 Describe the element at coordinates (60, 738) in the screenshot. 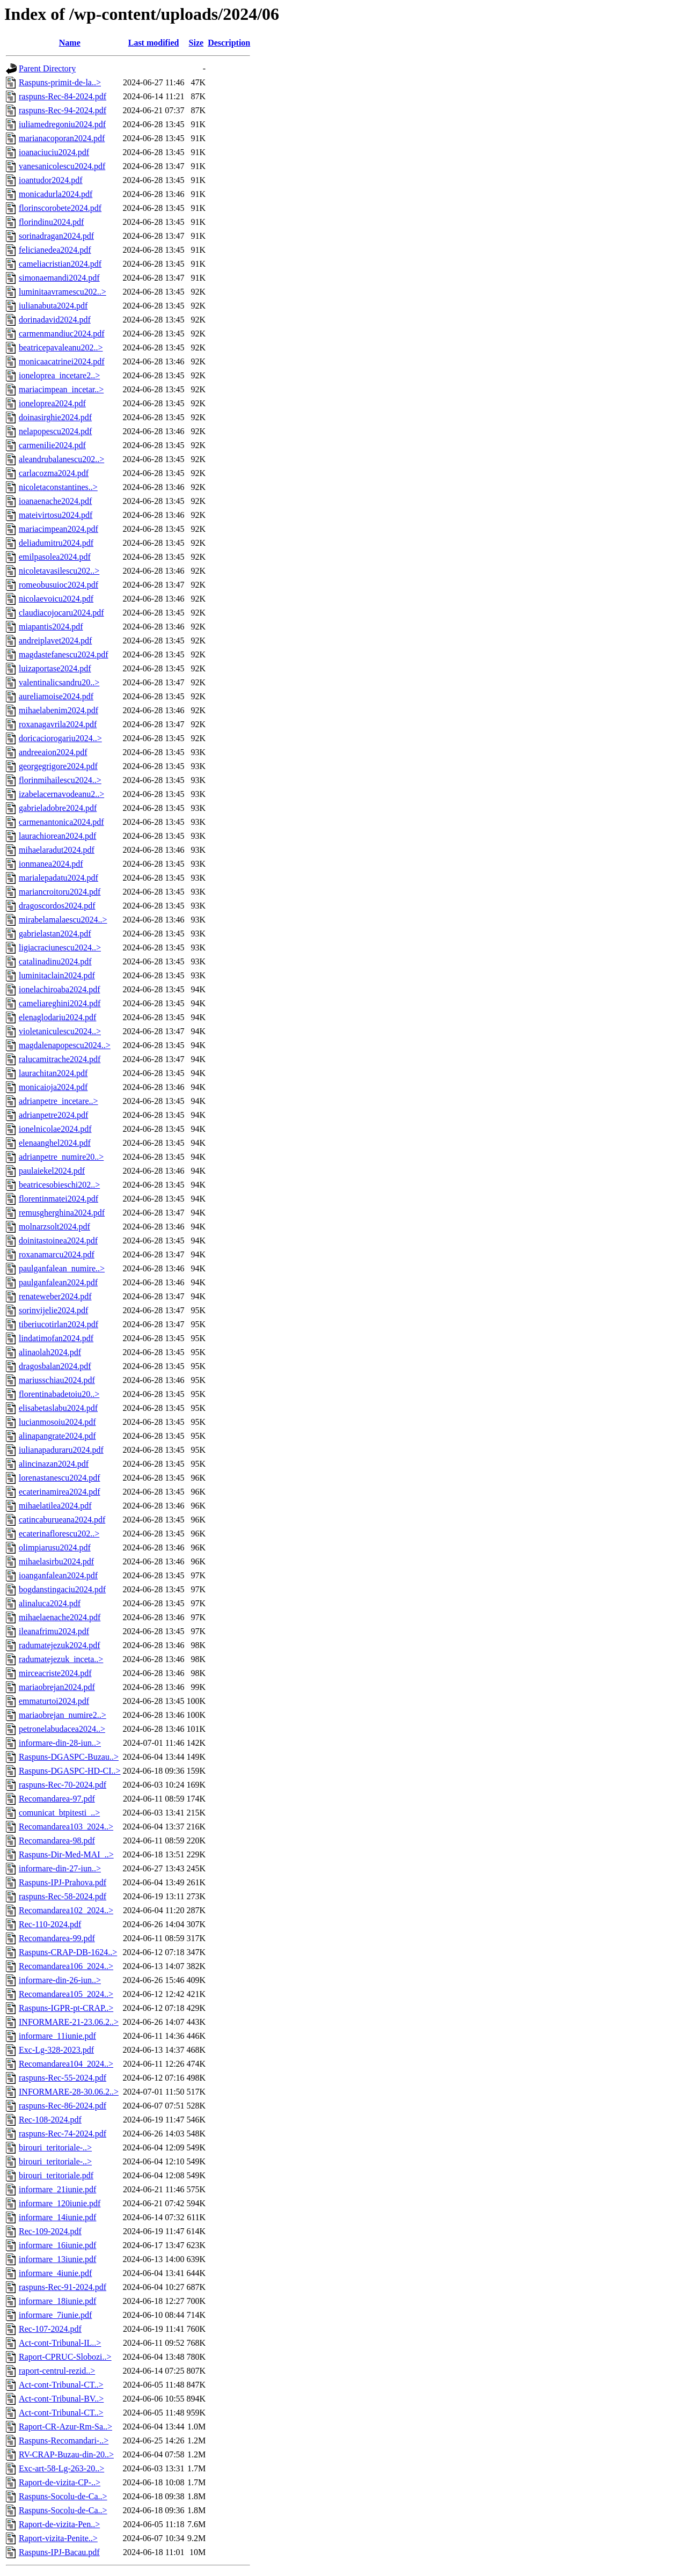

I see `doricaciorogariu2024..>` at that location.